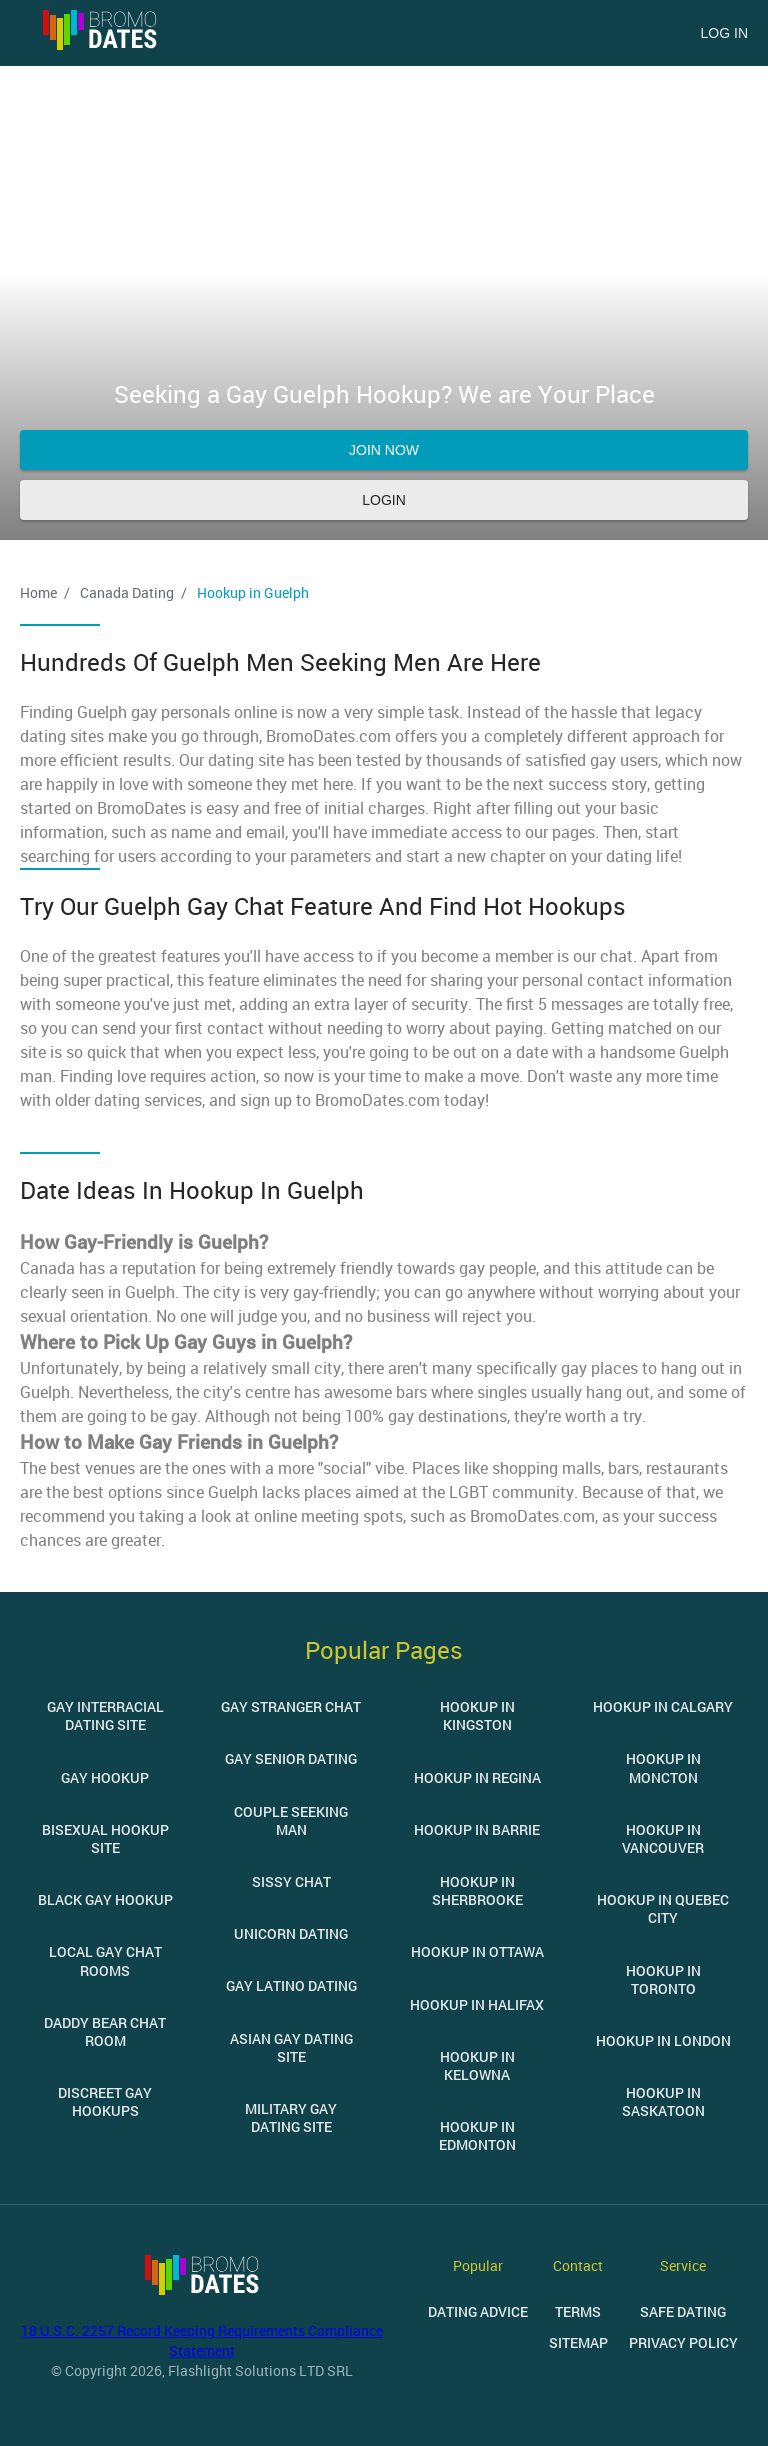 This screenshot has height=2446, width=768. Describe the element at coordinates (291, 2047) in the screenshot. I see `Asian Gay Dating Site` at that location.